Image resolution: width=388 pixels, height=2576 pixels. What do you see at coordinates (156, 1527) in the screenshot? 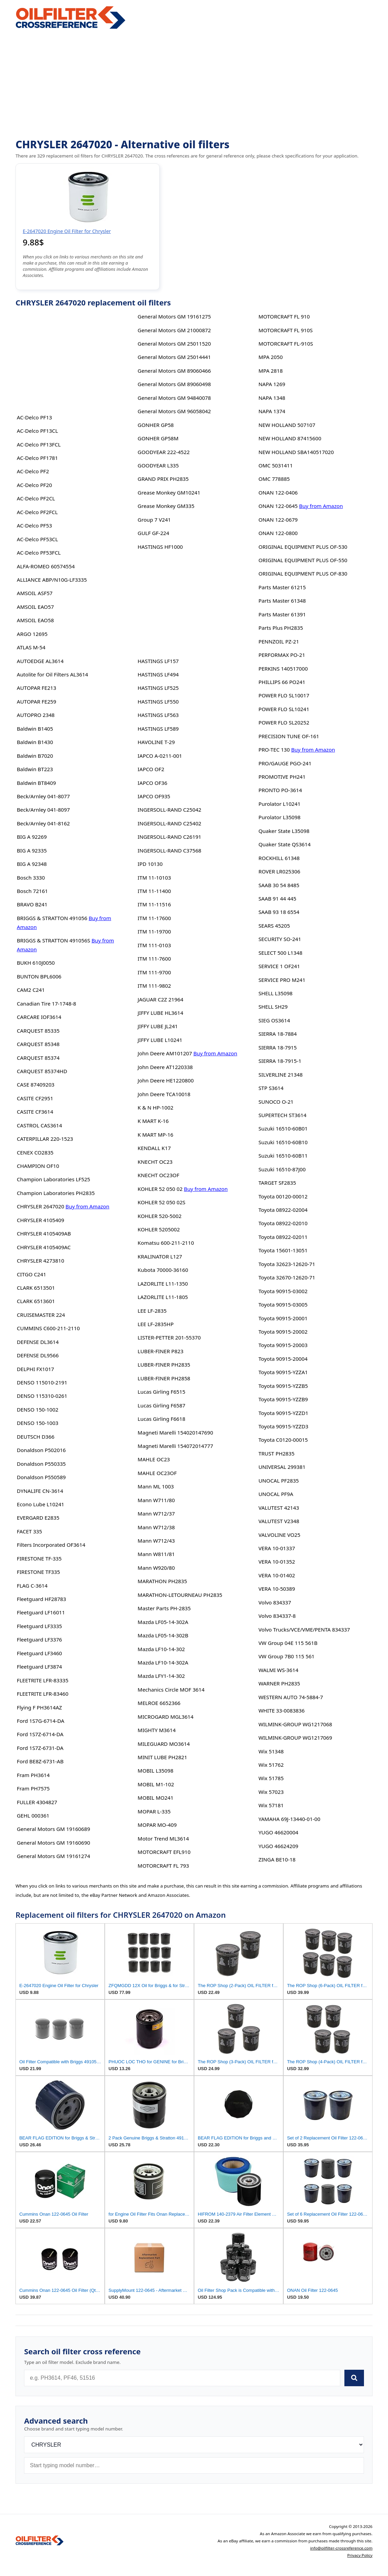
I see `Mann W712/38` at bounding box center [156, 1527].